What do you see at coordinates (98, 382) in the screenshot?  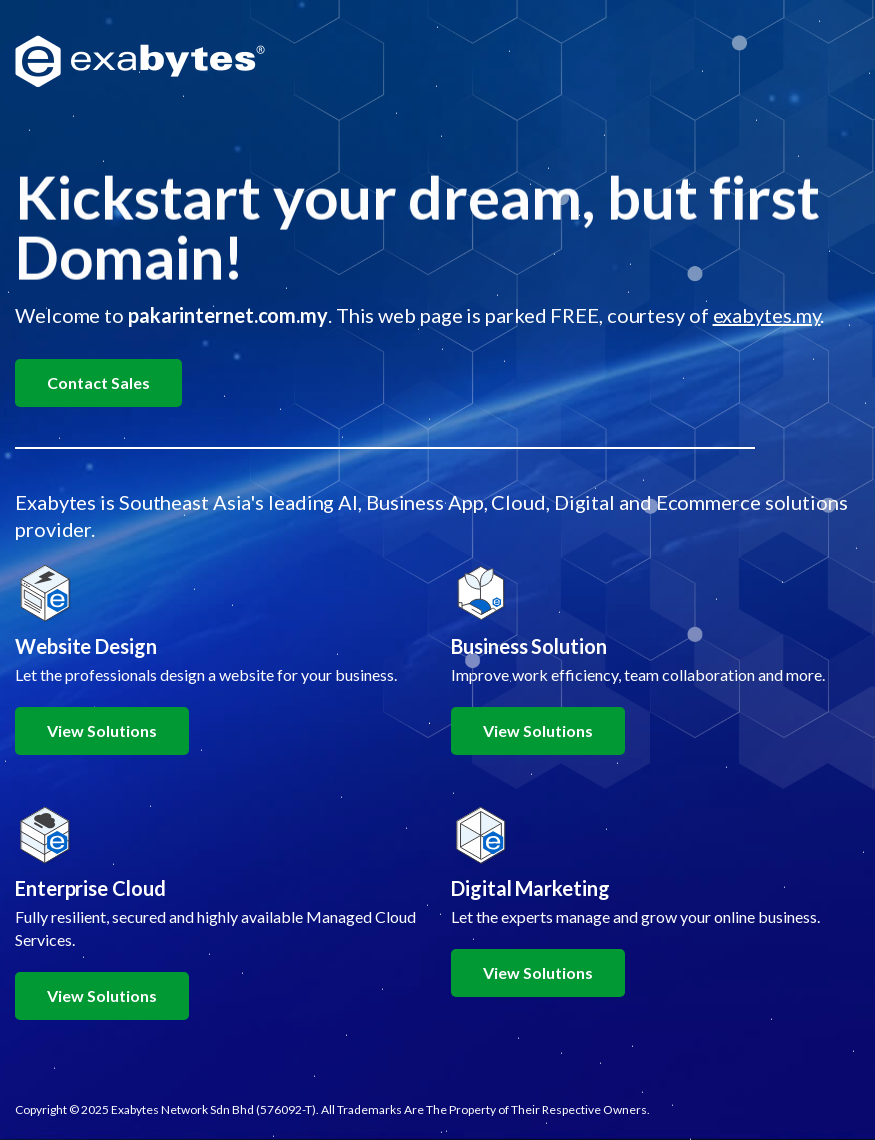 I see `Contact Sales` at bounding box center [98, 382].